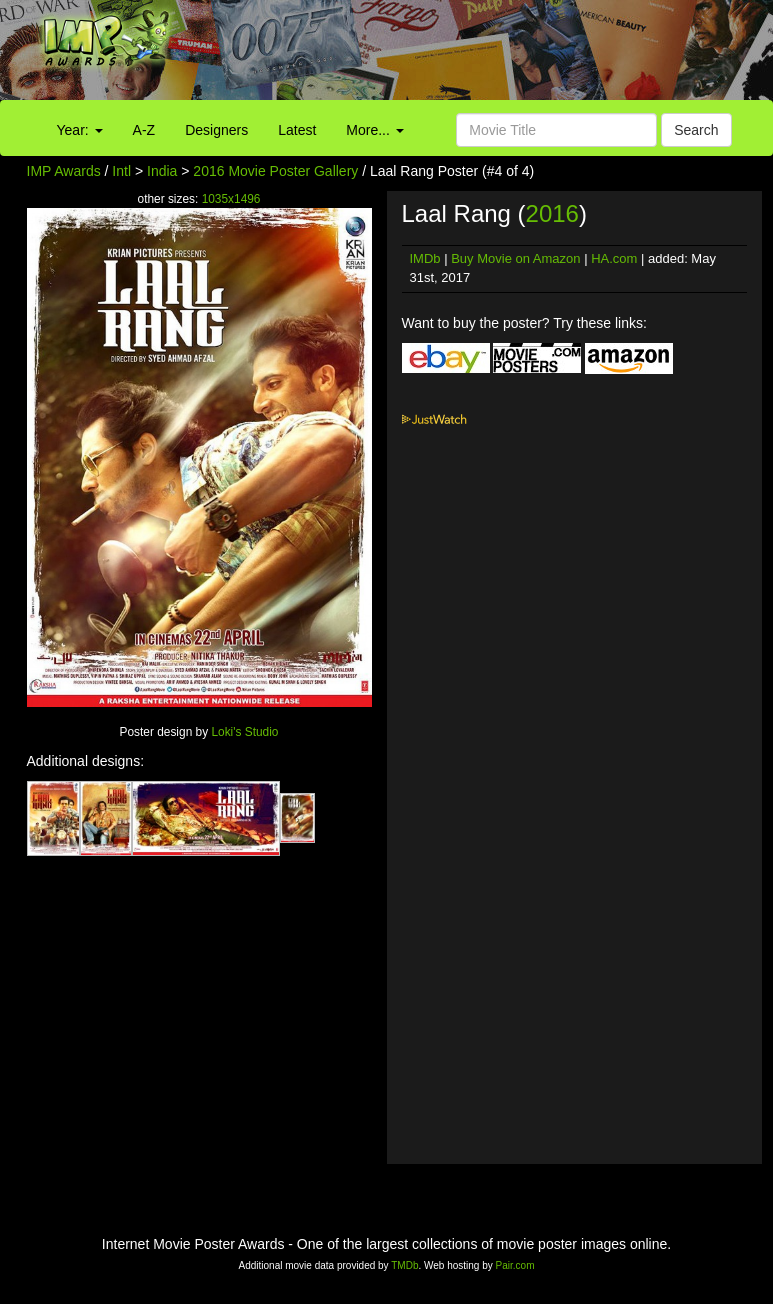  What do you see at coordinates (162, 171) in the screenshot?
I see `India` at bounding box center [162, 171].